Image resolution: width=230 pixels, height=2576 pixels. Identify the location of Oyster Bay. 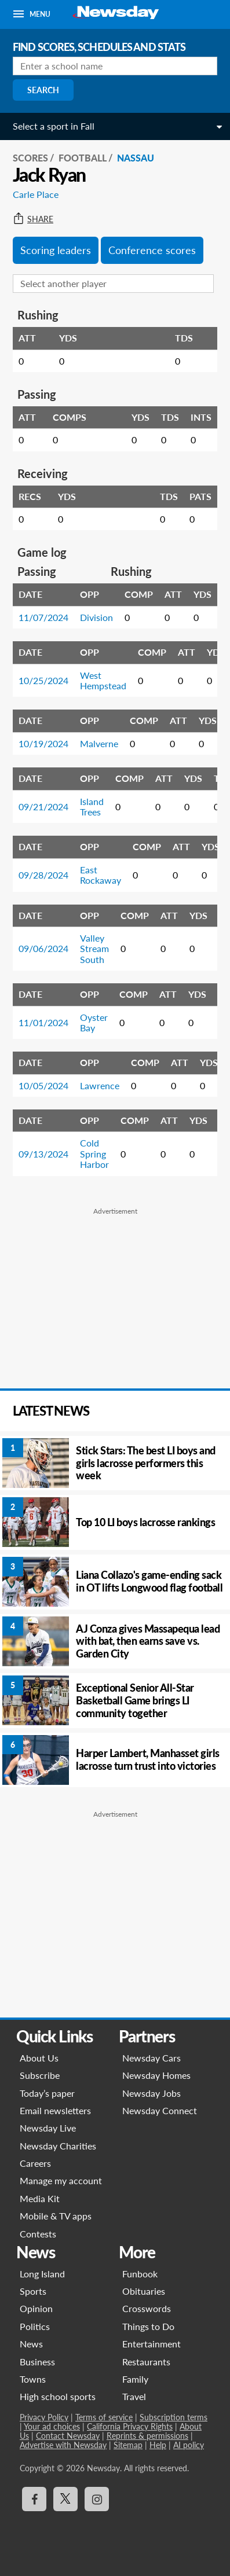
(94, 1022).